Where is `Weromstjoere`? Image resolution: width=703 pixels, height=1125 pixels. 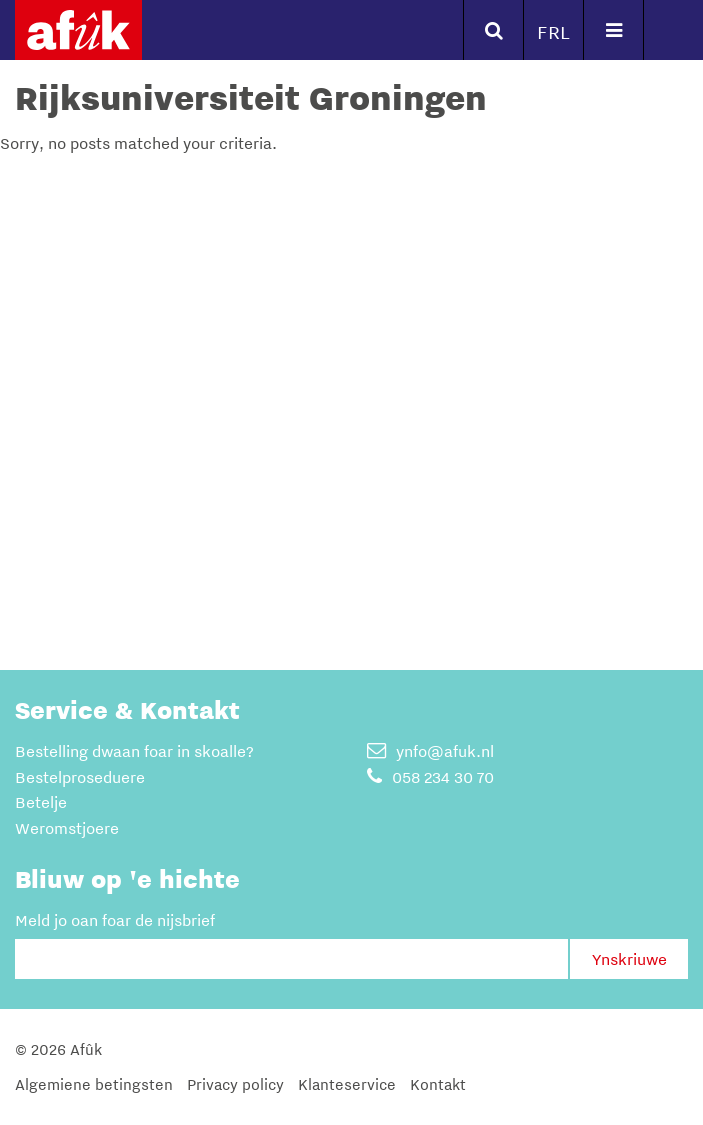 Weromstjoere is located at coordinates (67, 828).